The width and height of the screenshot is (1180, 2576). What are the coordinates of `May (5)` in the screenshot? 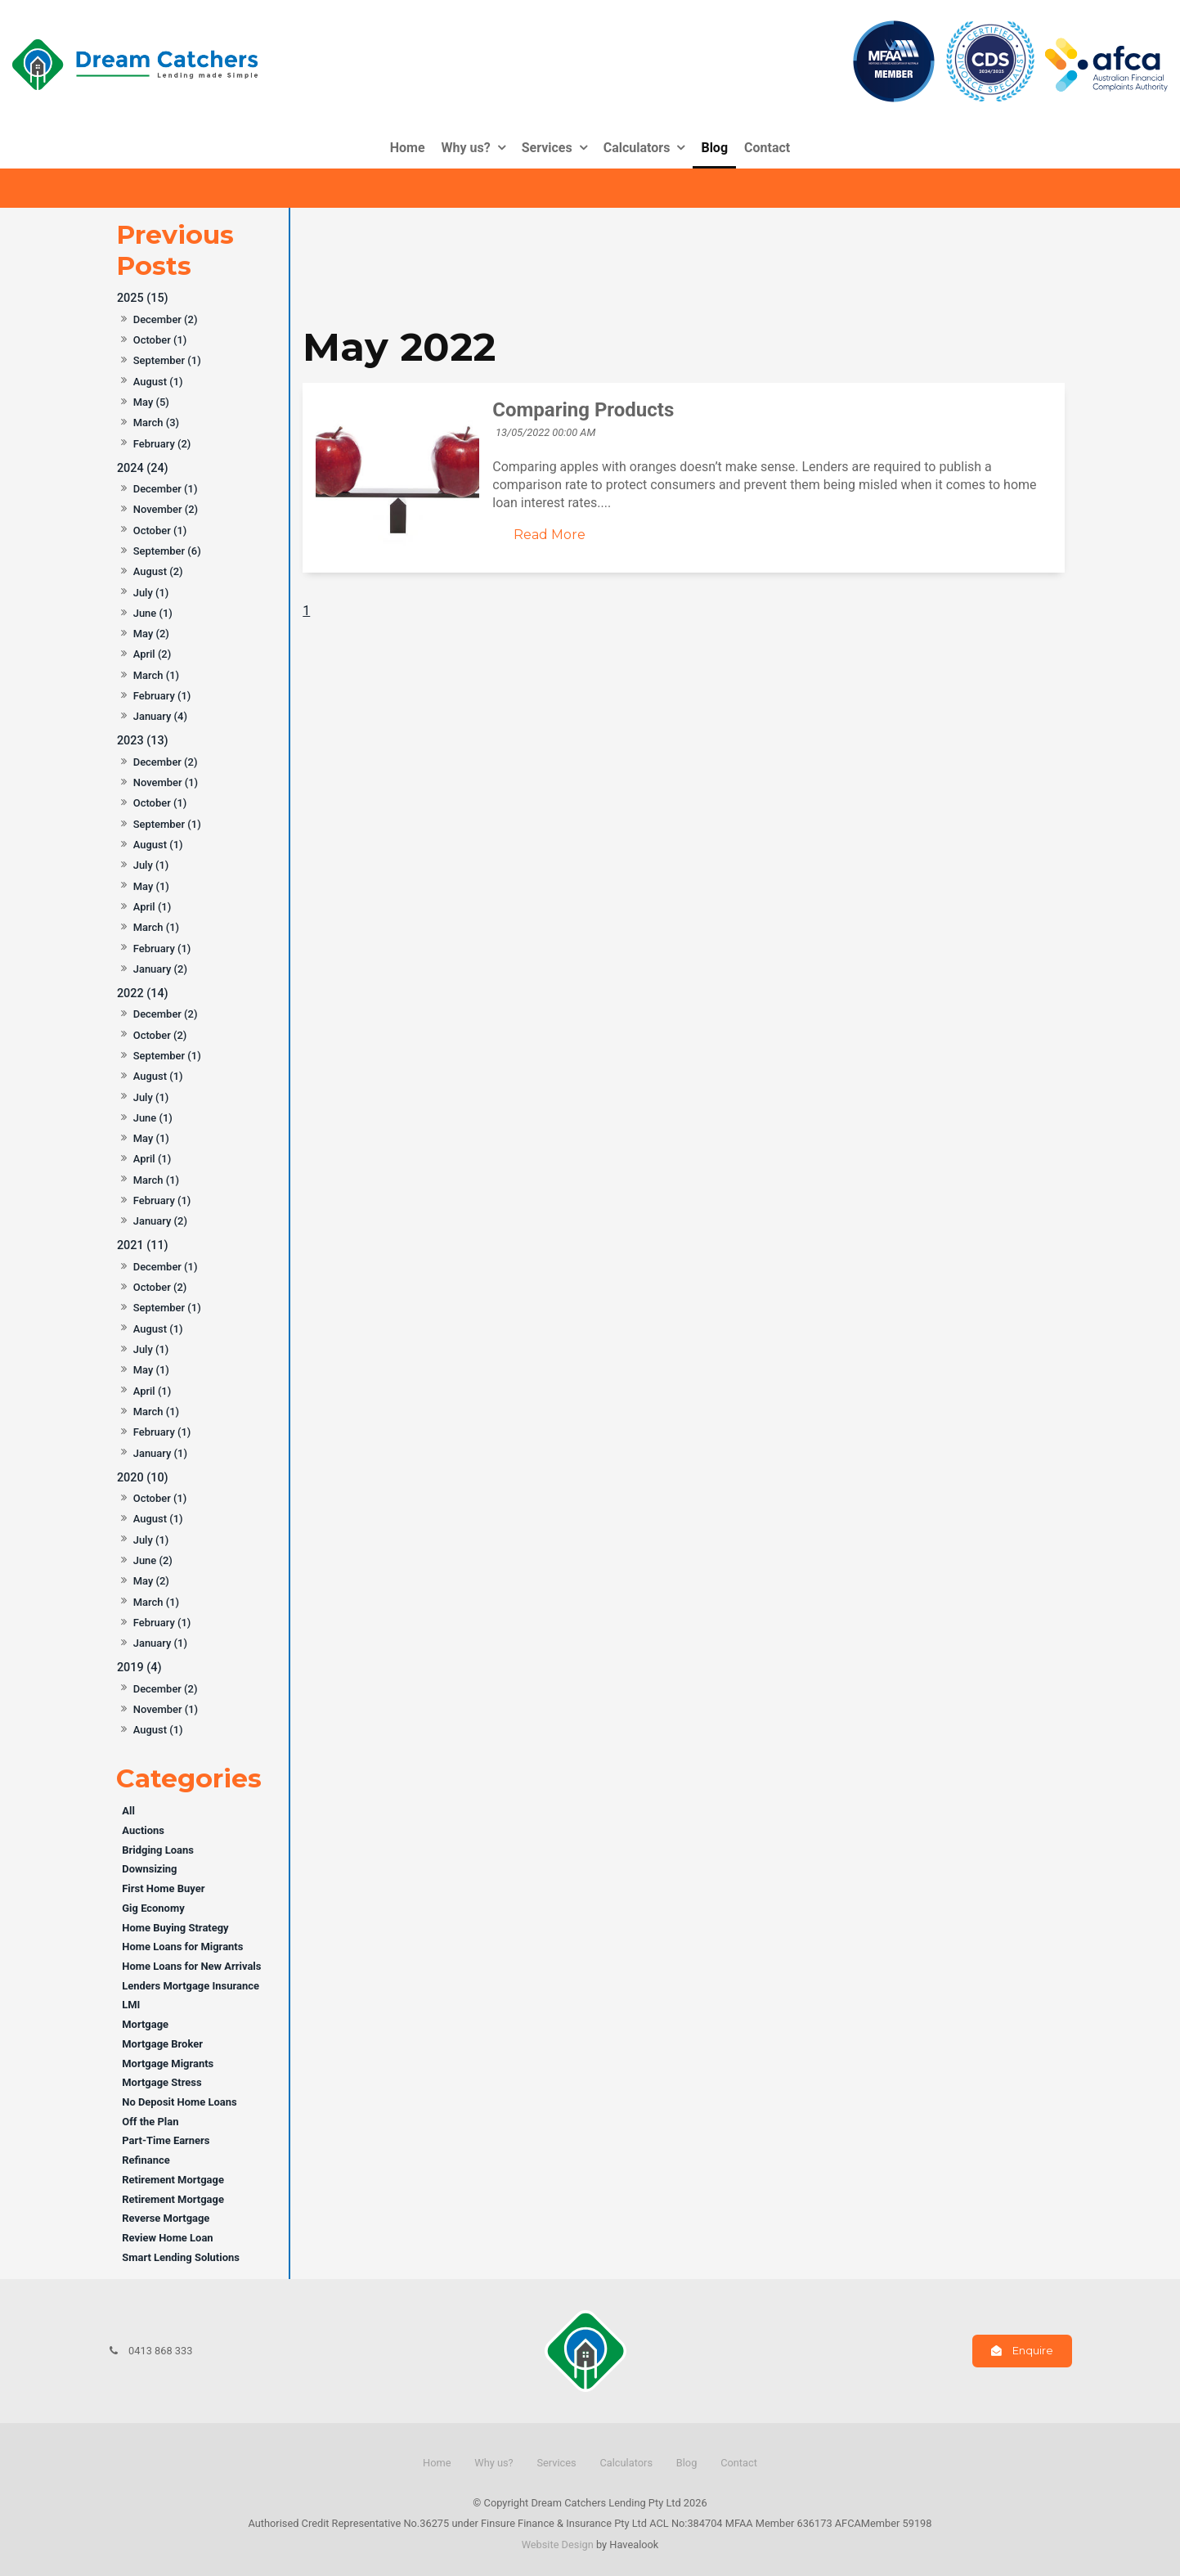 It's located at (151, 402).